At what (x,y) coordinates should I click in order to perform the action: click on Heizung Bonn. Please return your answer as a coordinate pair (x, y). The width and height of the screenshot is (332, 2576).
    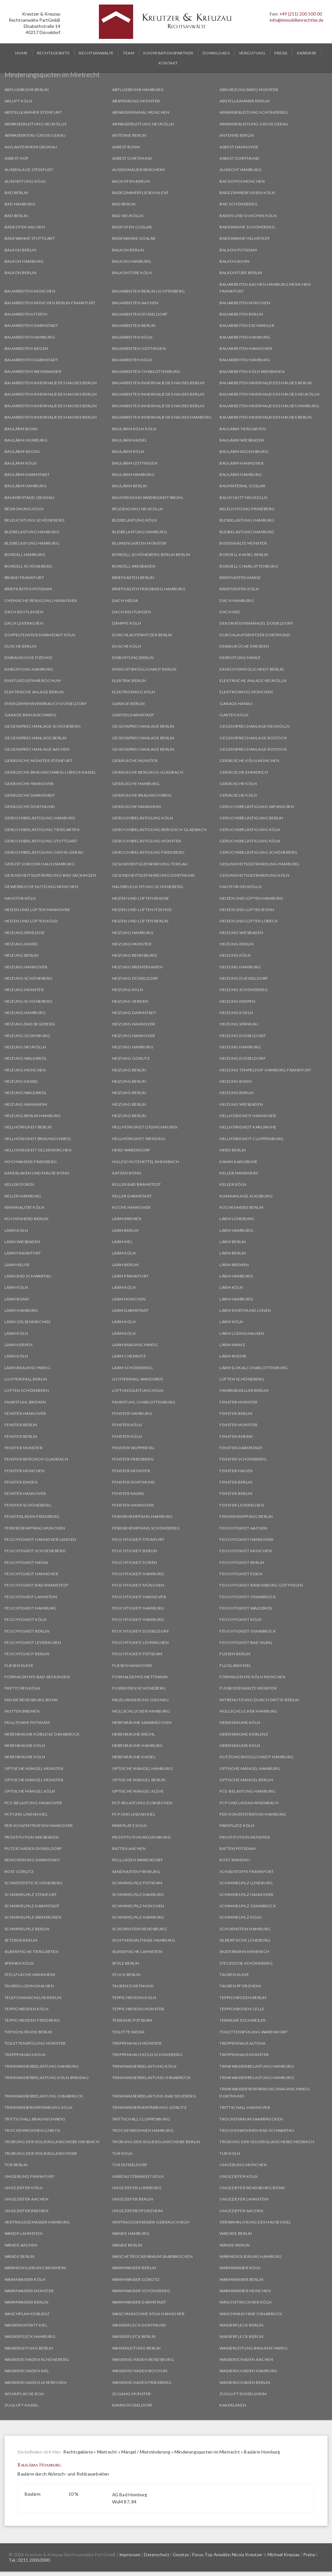
    Looking at the image, I should click on (235, 1081).